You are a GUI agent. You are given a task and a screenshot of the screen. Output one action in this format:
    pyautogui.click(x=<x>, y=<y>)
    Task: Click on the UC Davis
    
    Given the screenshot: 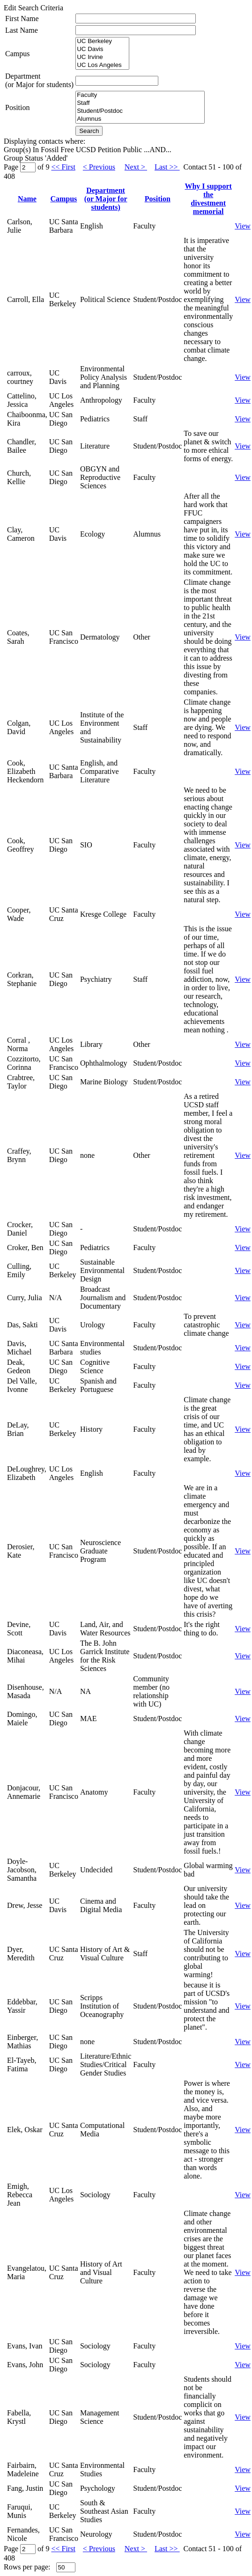 What is the action you would take?
    pyautogui.click(x=102, y=49)
    